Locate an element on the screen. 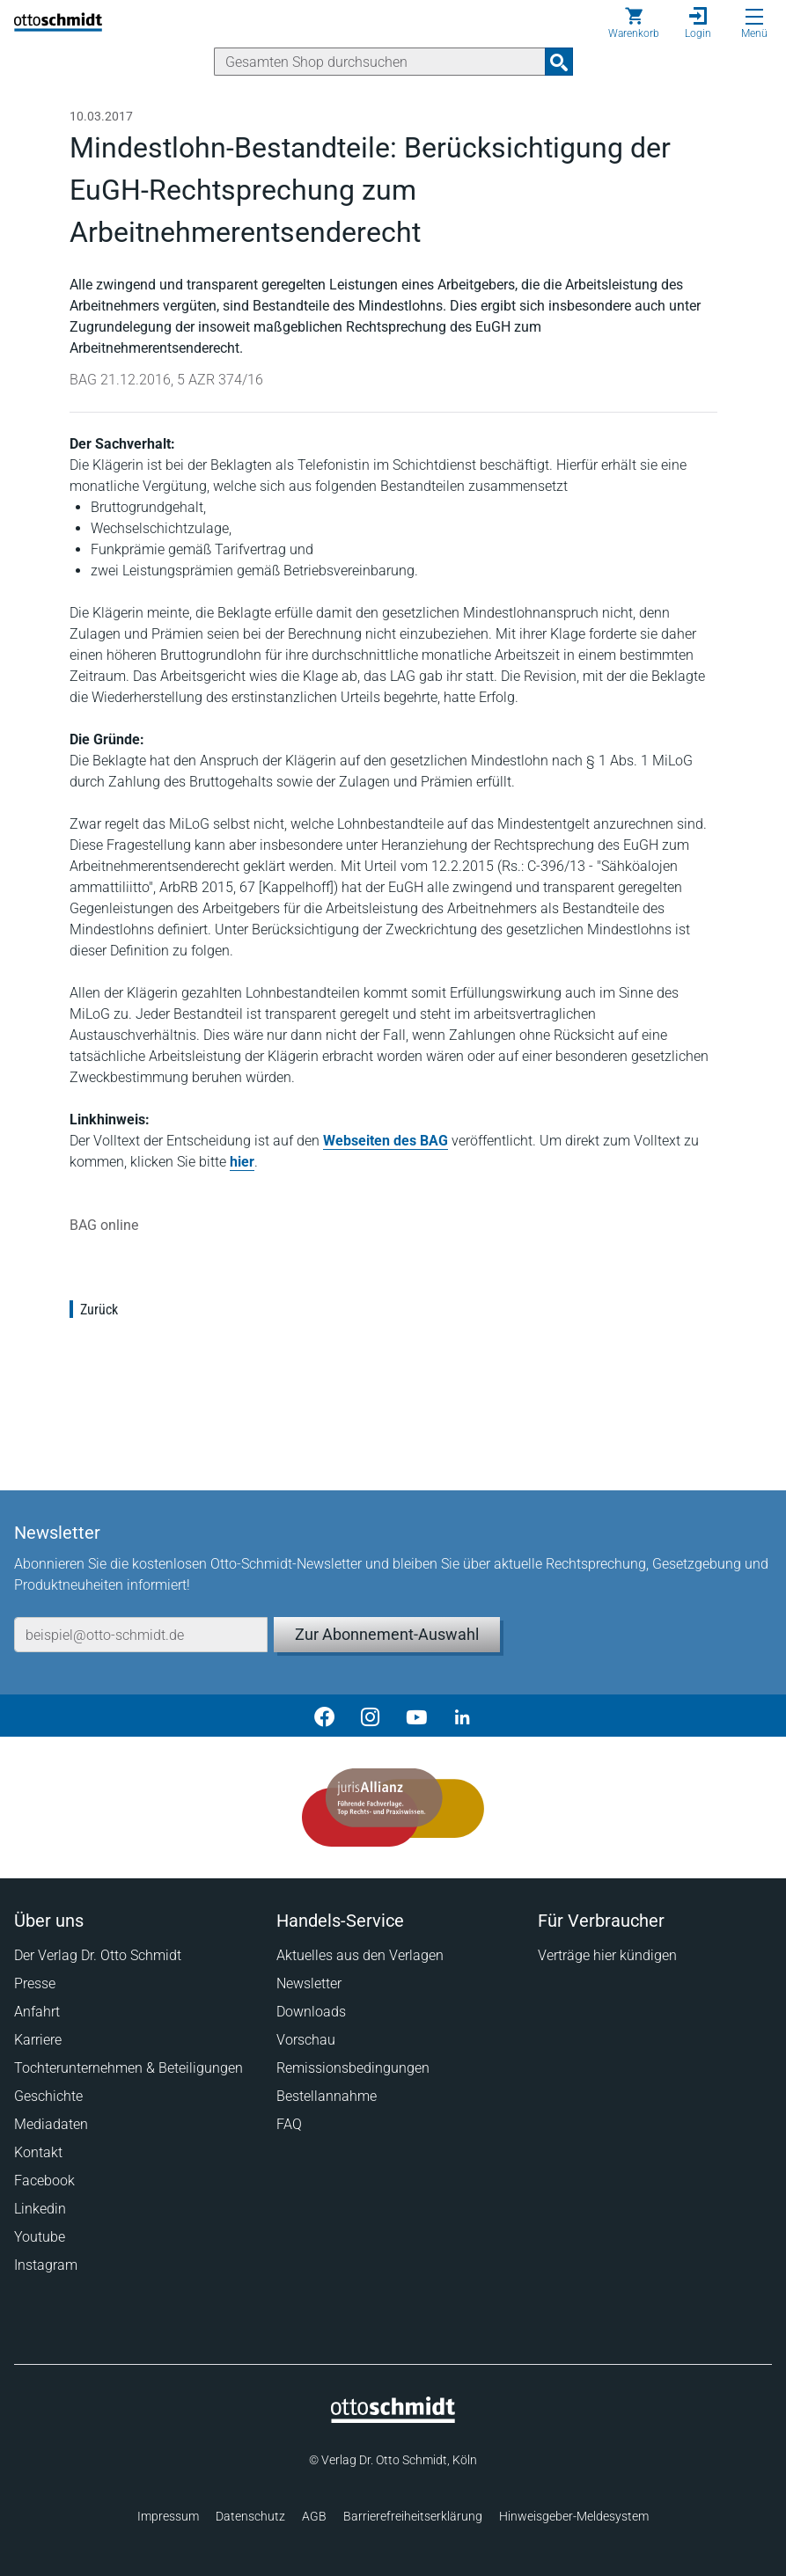 This screenshot has width=786, height=2576. Webseiten des BAG is located at coordinates (385, 1140).